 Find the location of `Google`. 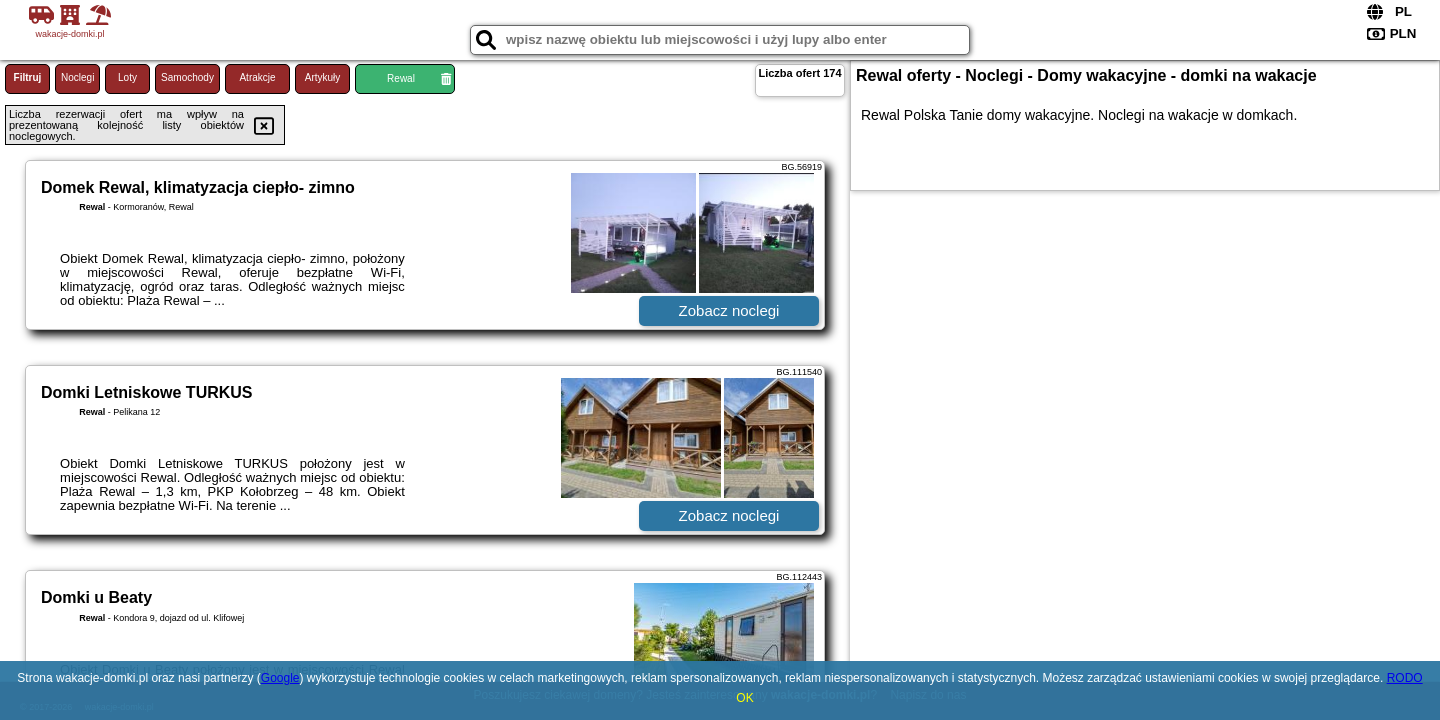

Google is located at coordinates (280, 678).